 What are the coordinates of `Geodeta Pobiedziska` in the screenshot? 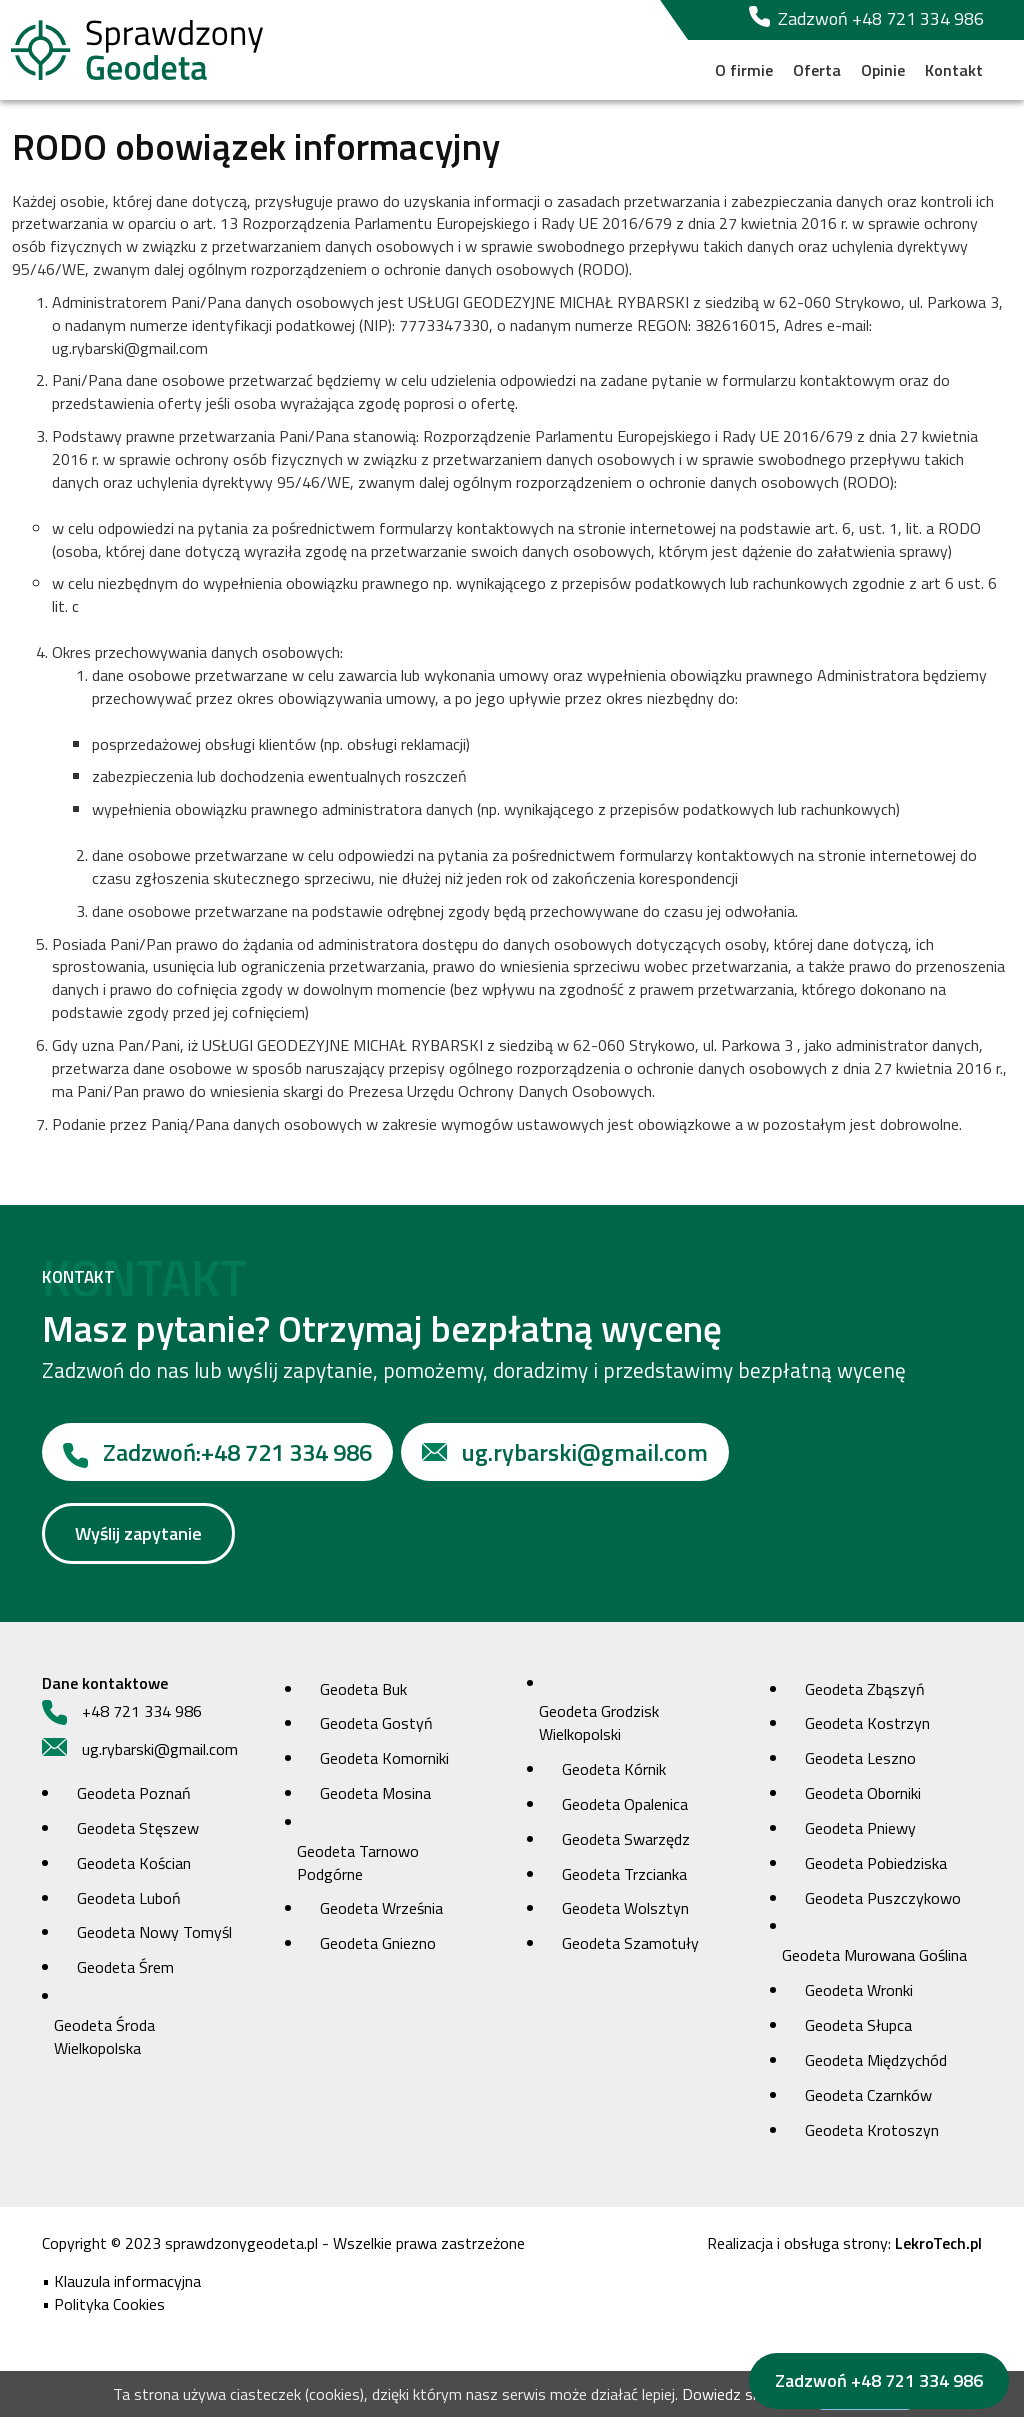 It's located at (876, 1870).